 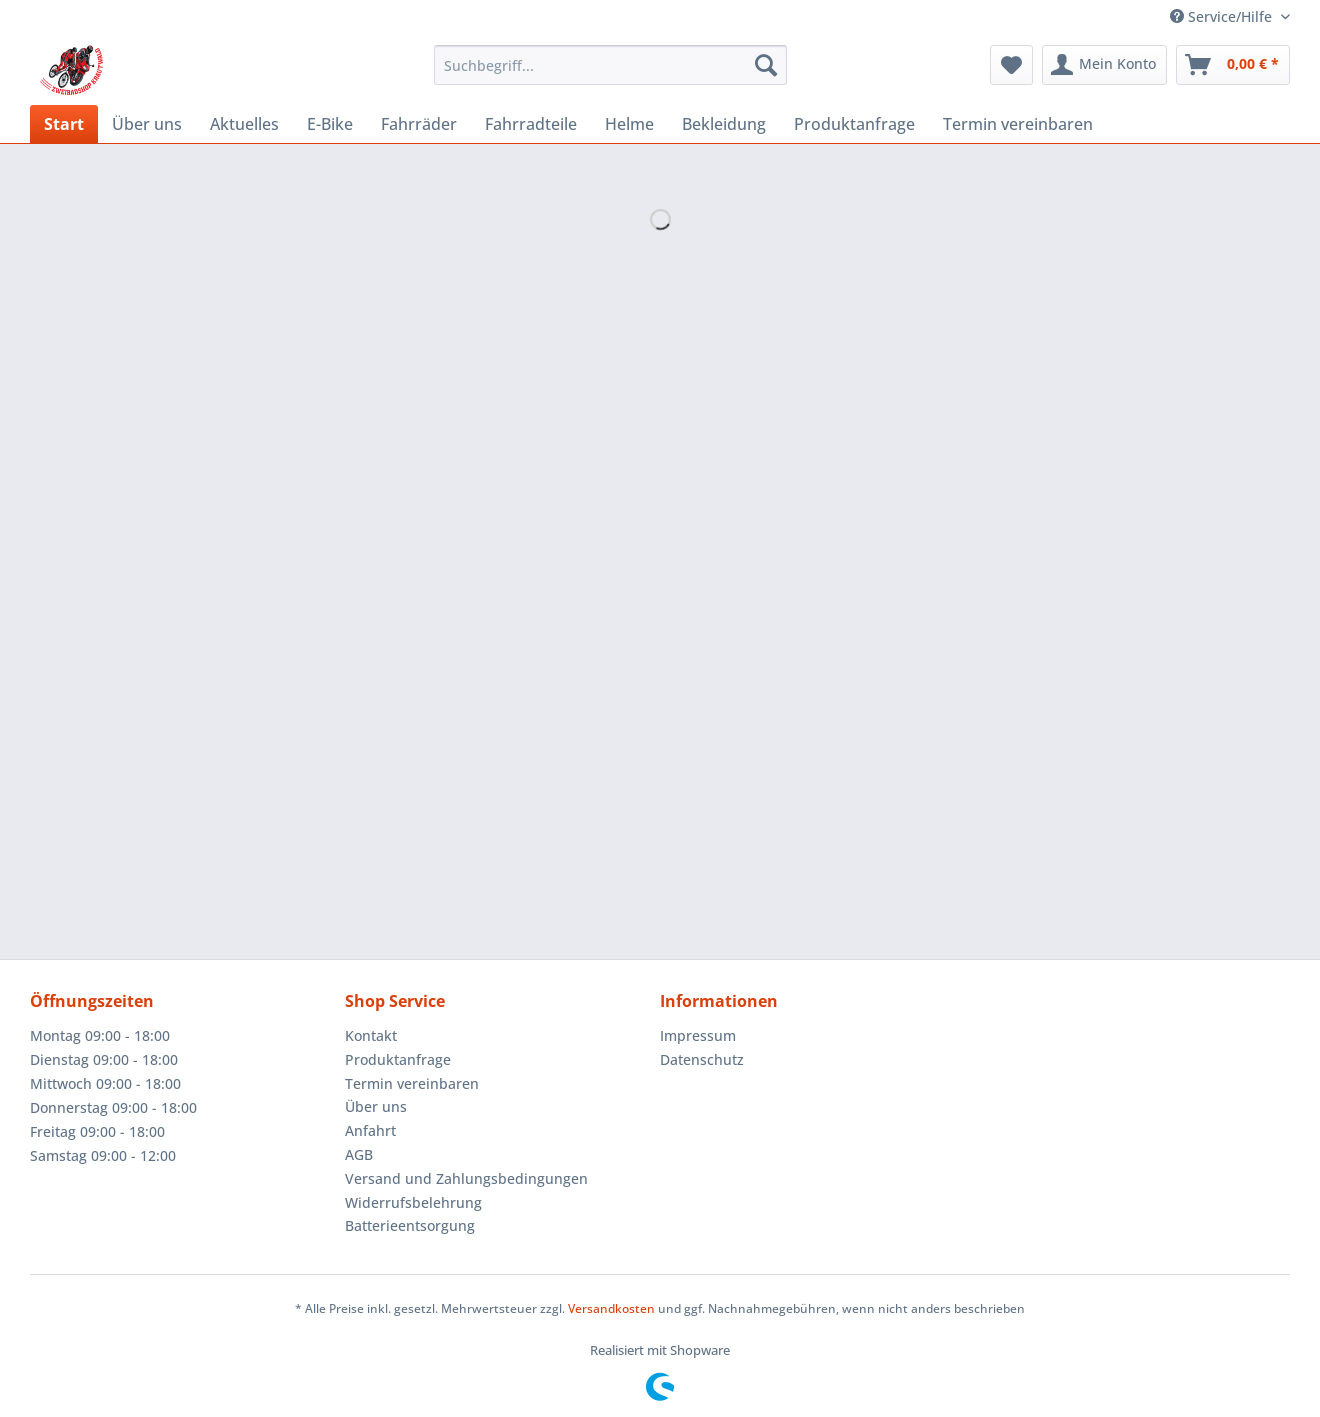 I want to click on [Suchbegriff...], so click(x=610, y=65).